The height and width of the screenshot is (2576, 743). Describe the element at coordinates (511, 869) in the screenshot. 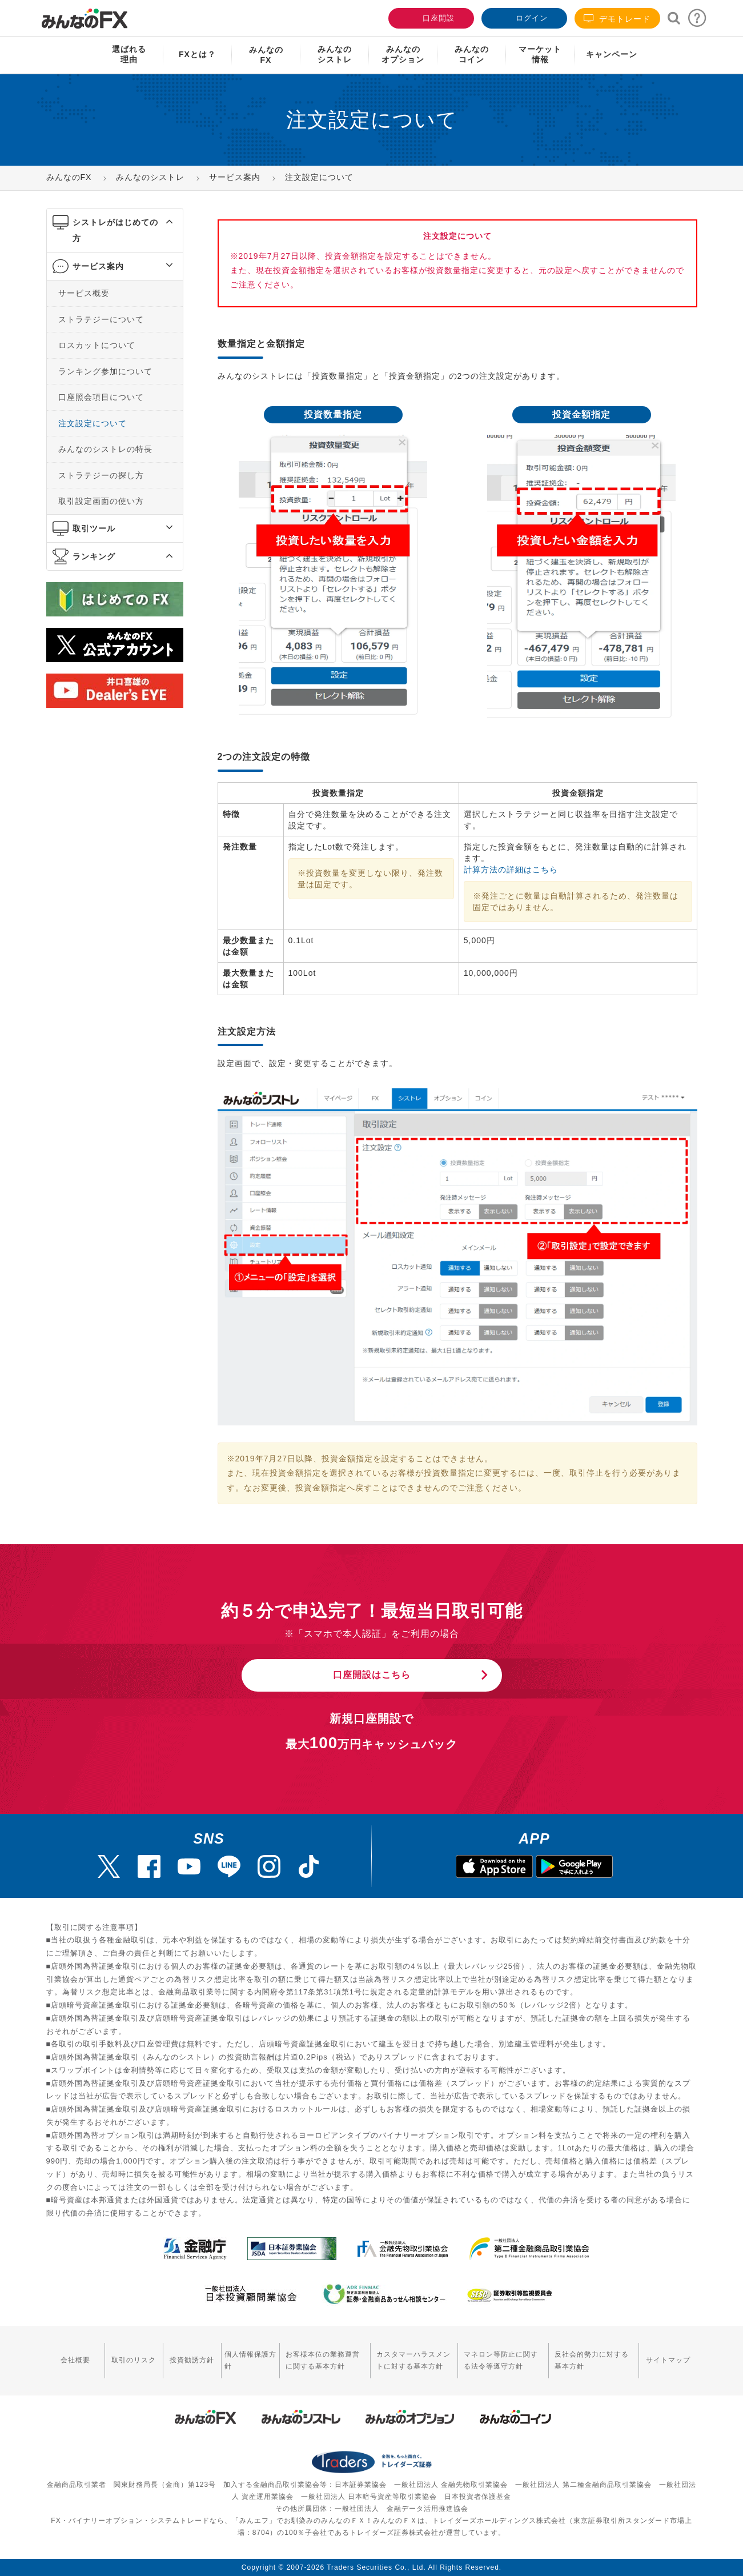

I see `計算方法の詳細はこちら` at that location.